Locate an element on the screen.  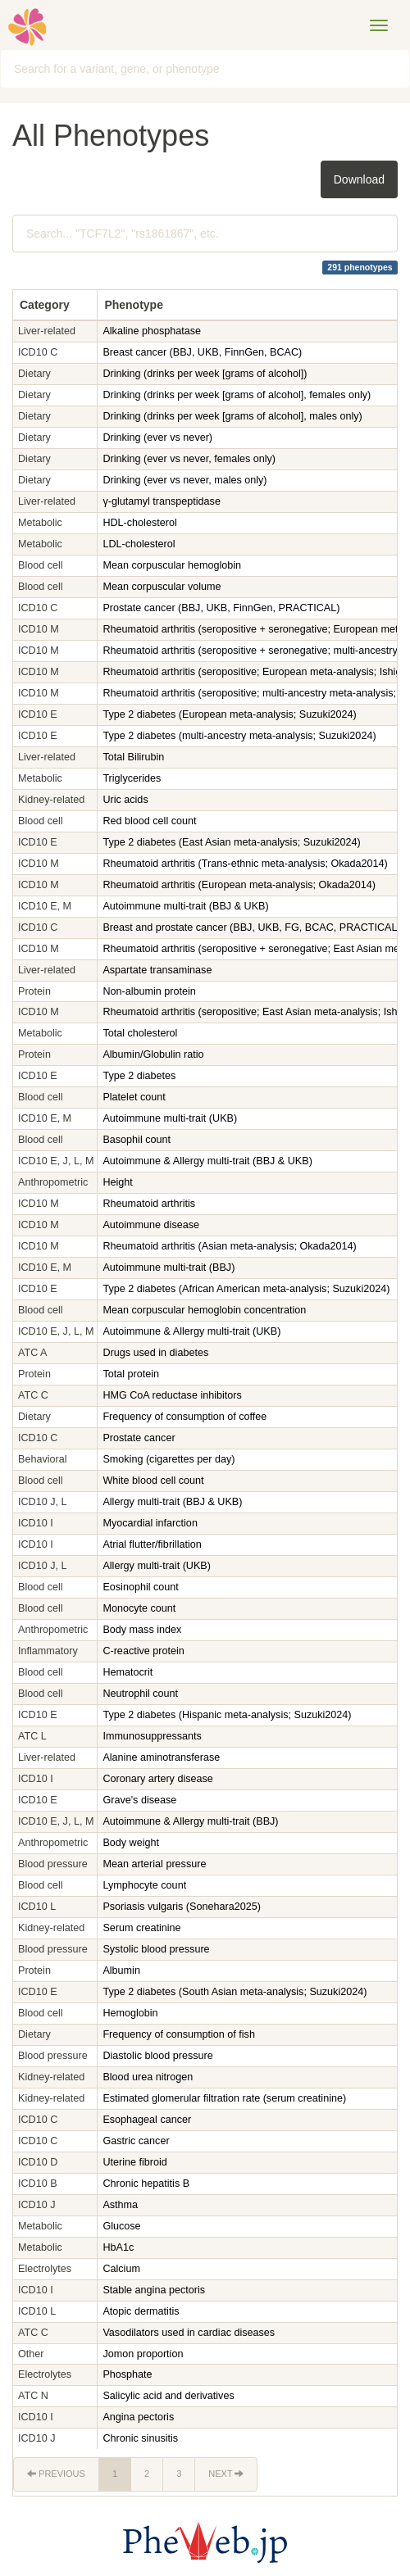
HMG CoA reductase inhibitors is located at coordinates (173, 1395).